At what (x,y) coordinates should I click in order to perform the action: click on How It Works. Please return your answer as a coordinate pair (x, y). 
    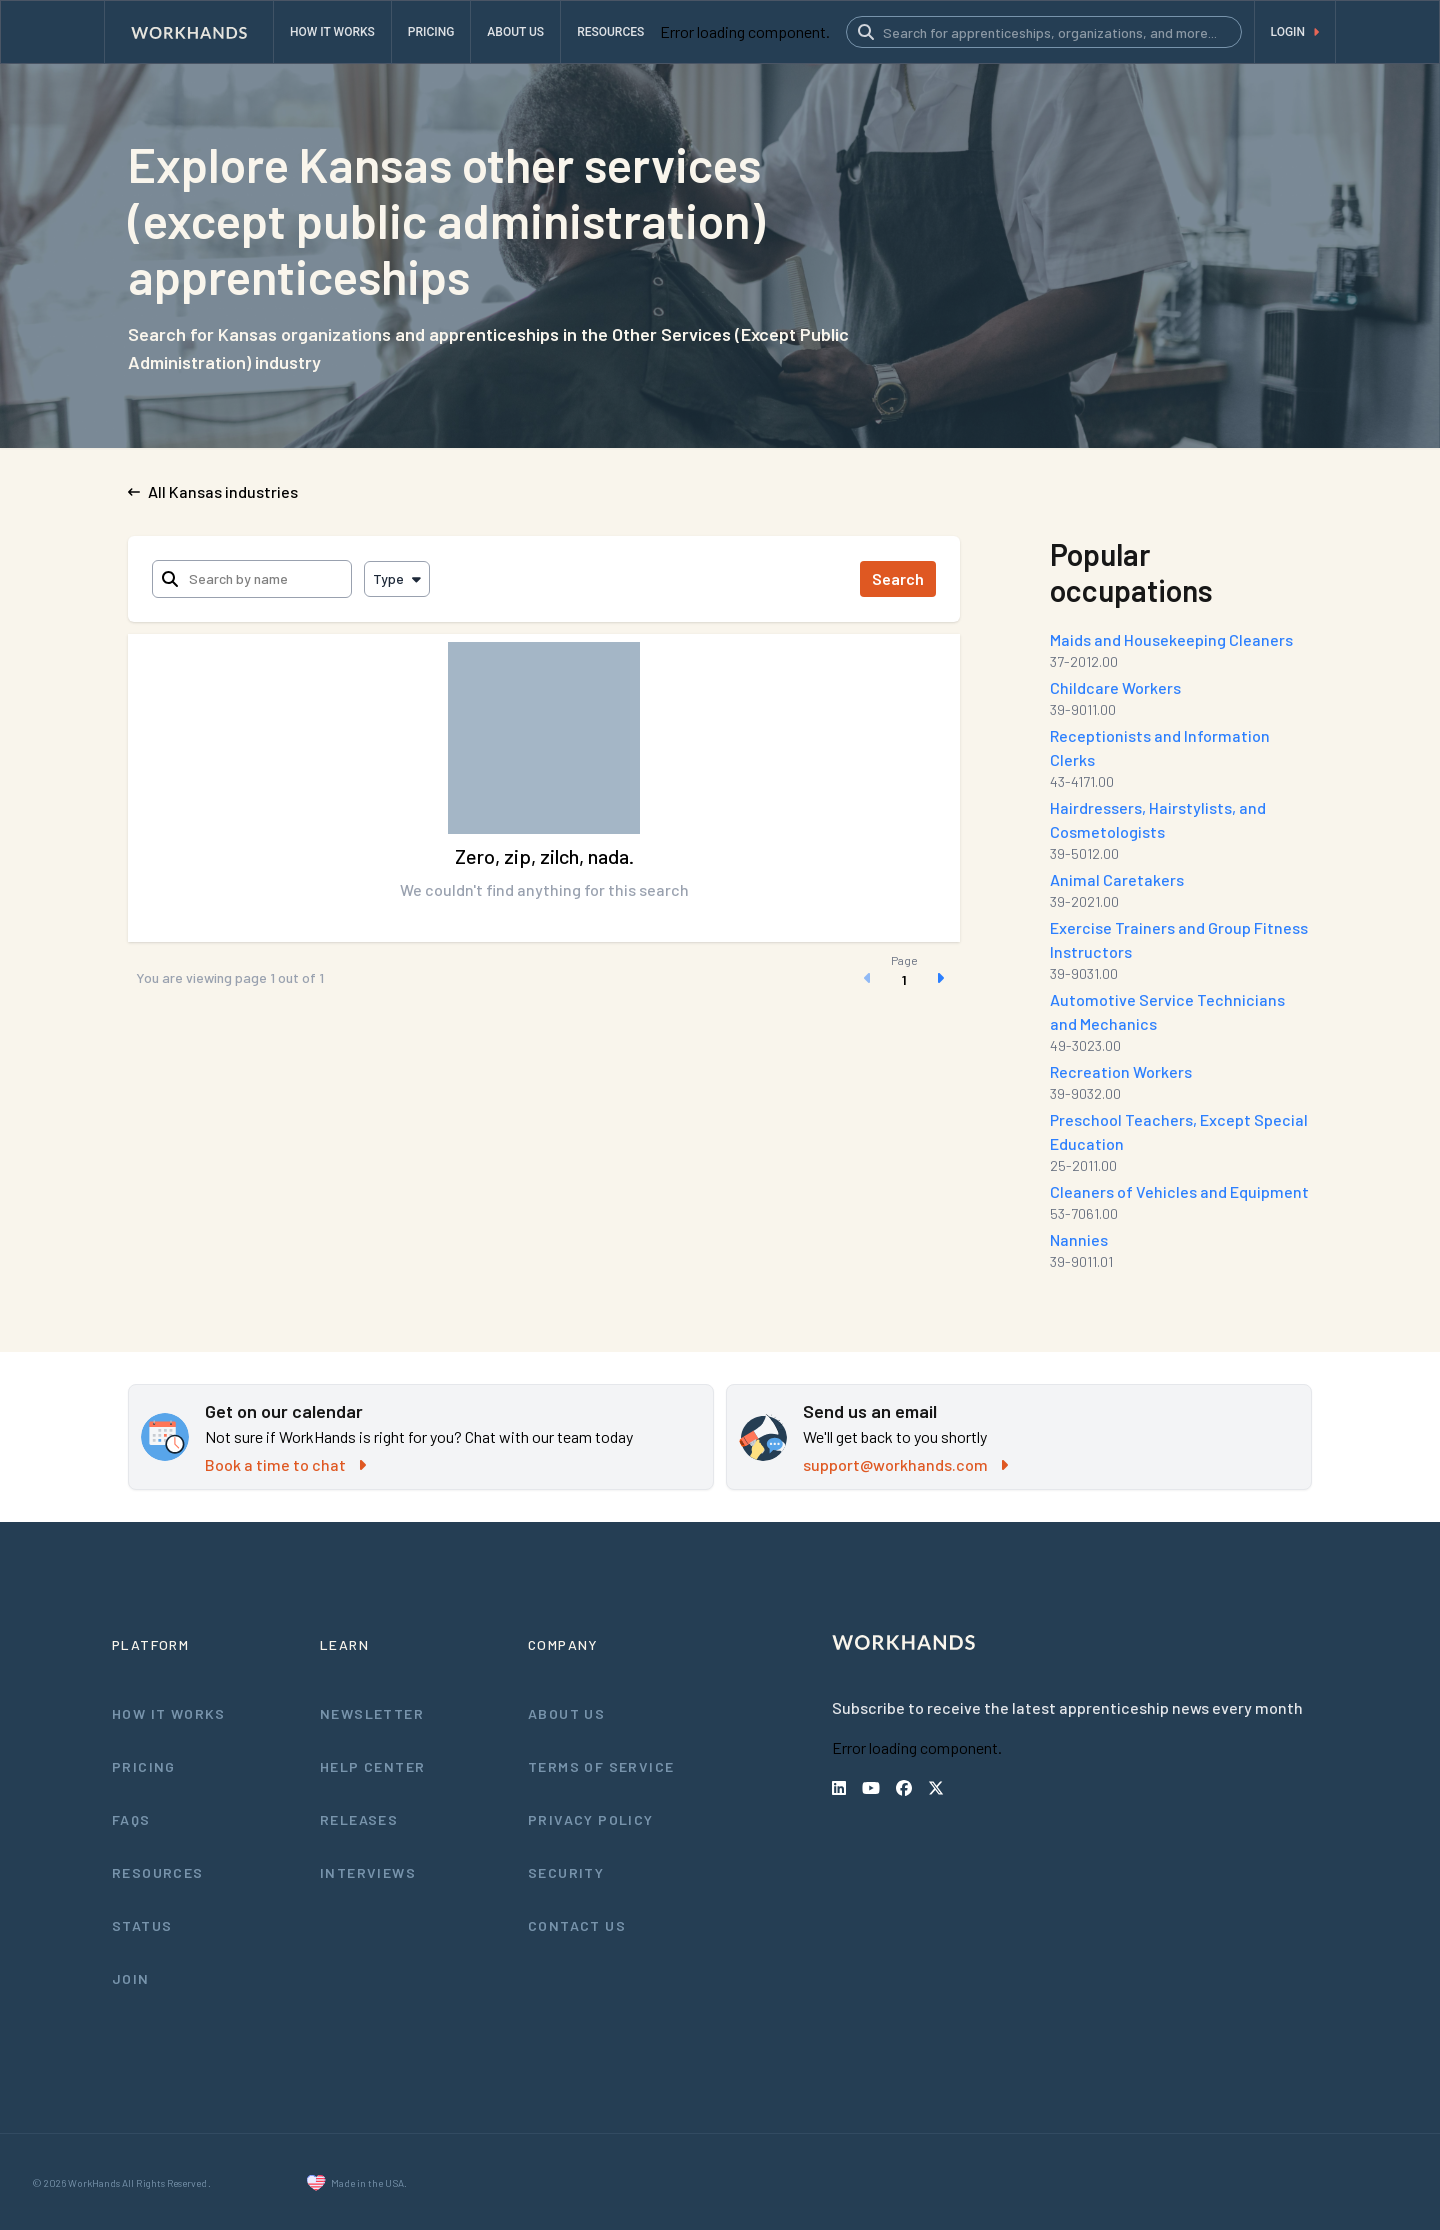
    Looking at the image, I should click on (170, 1713).